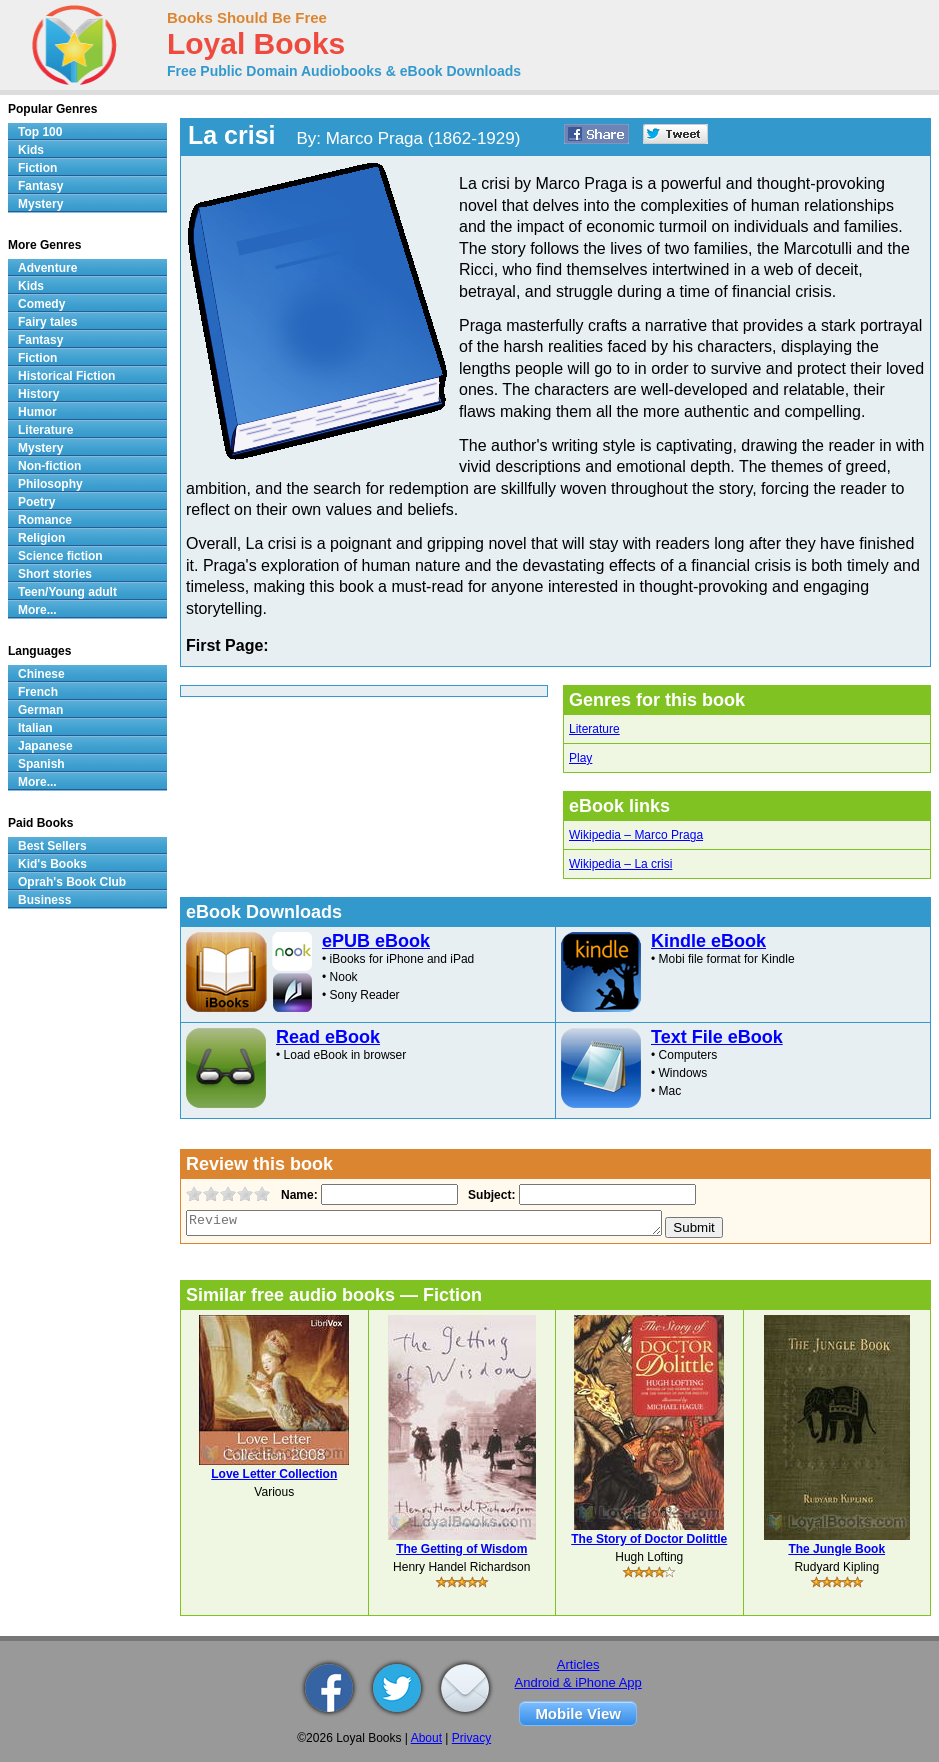 The image size is (939, 1762). What do you see at coordinates (60, 556) in the screenshot?
I see `Science fiction` at bounding box center [60, 556].